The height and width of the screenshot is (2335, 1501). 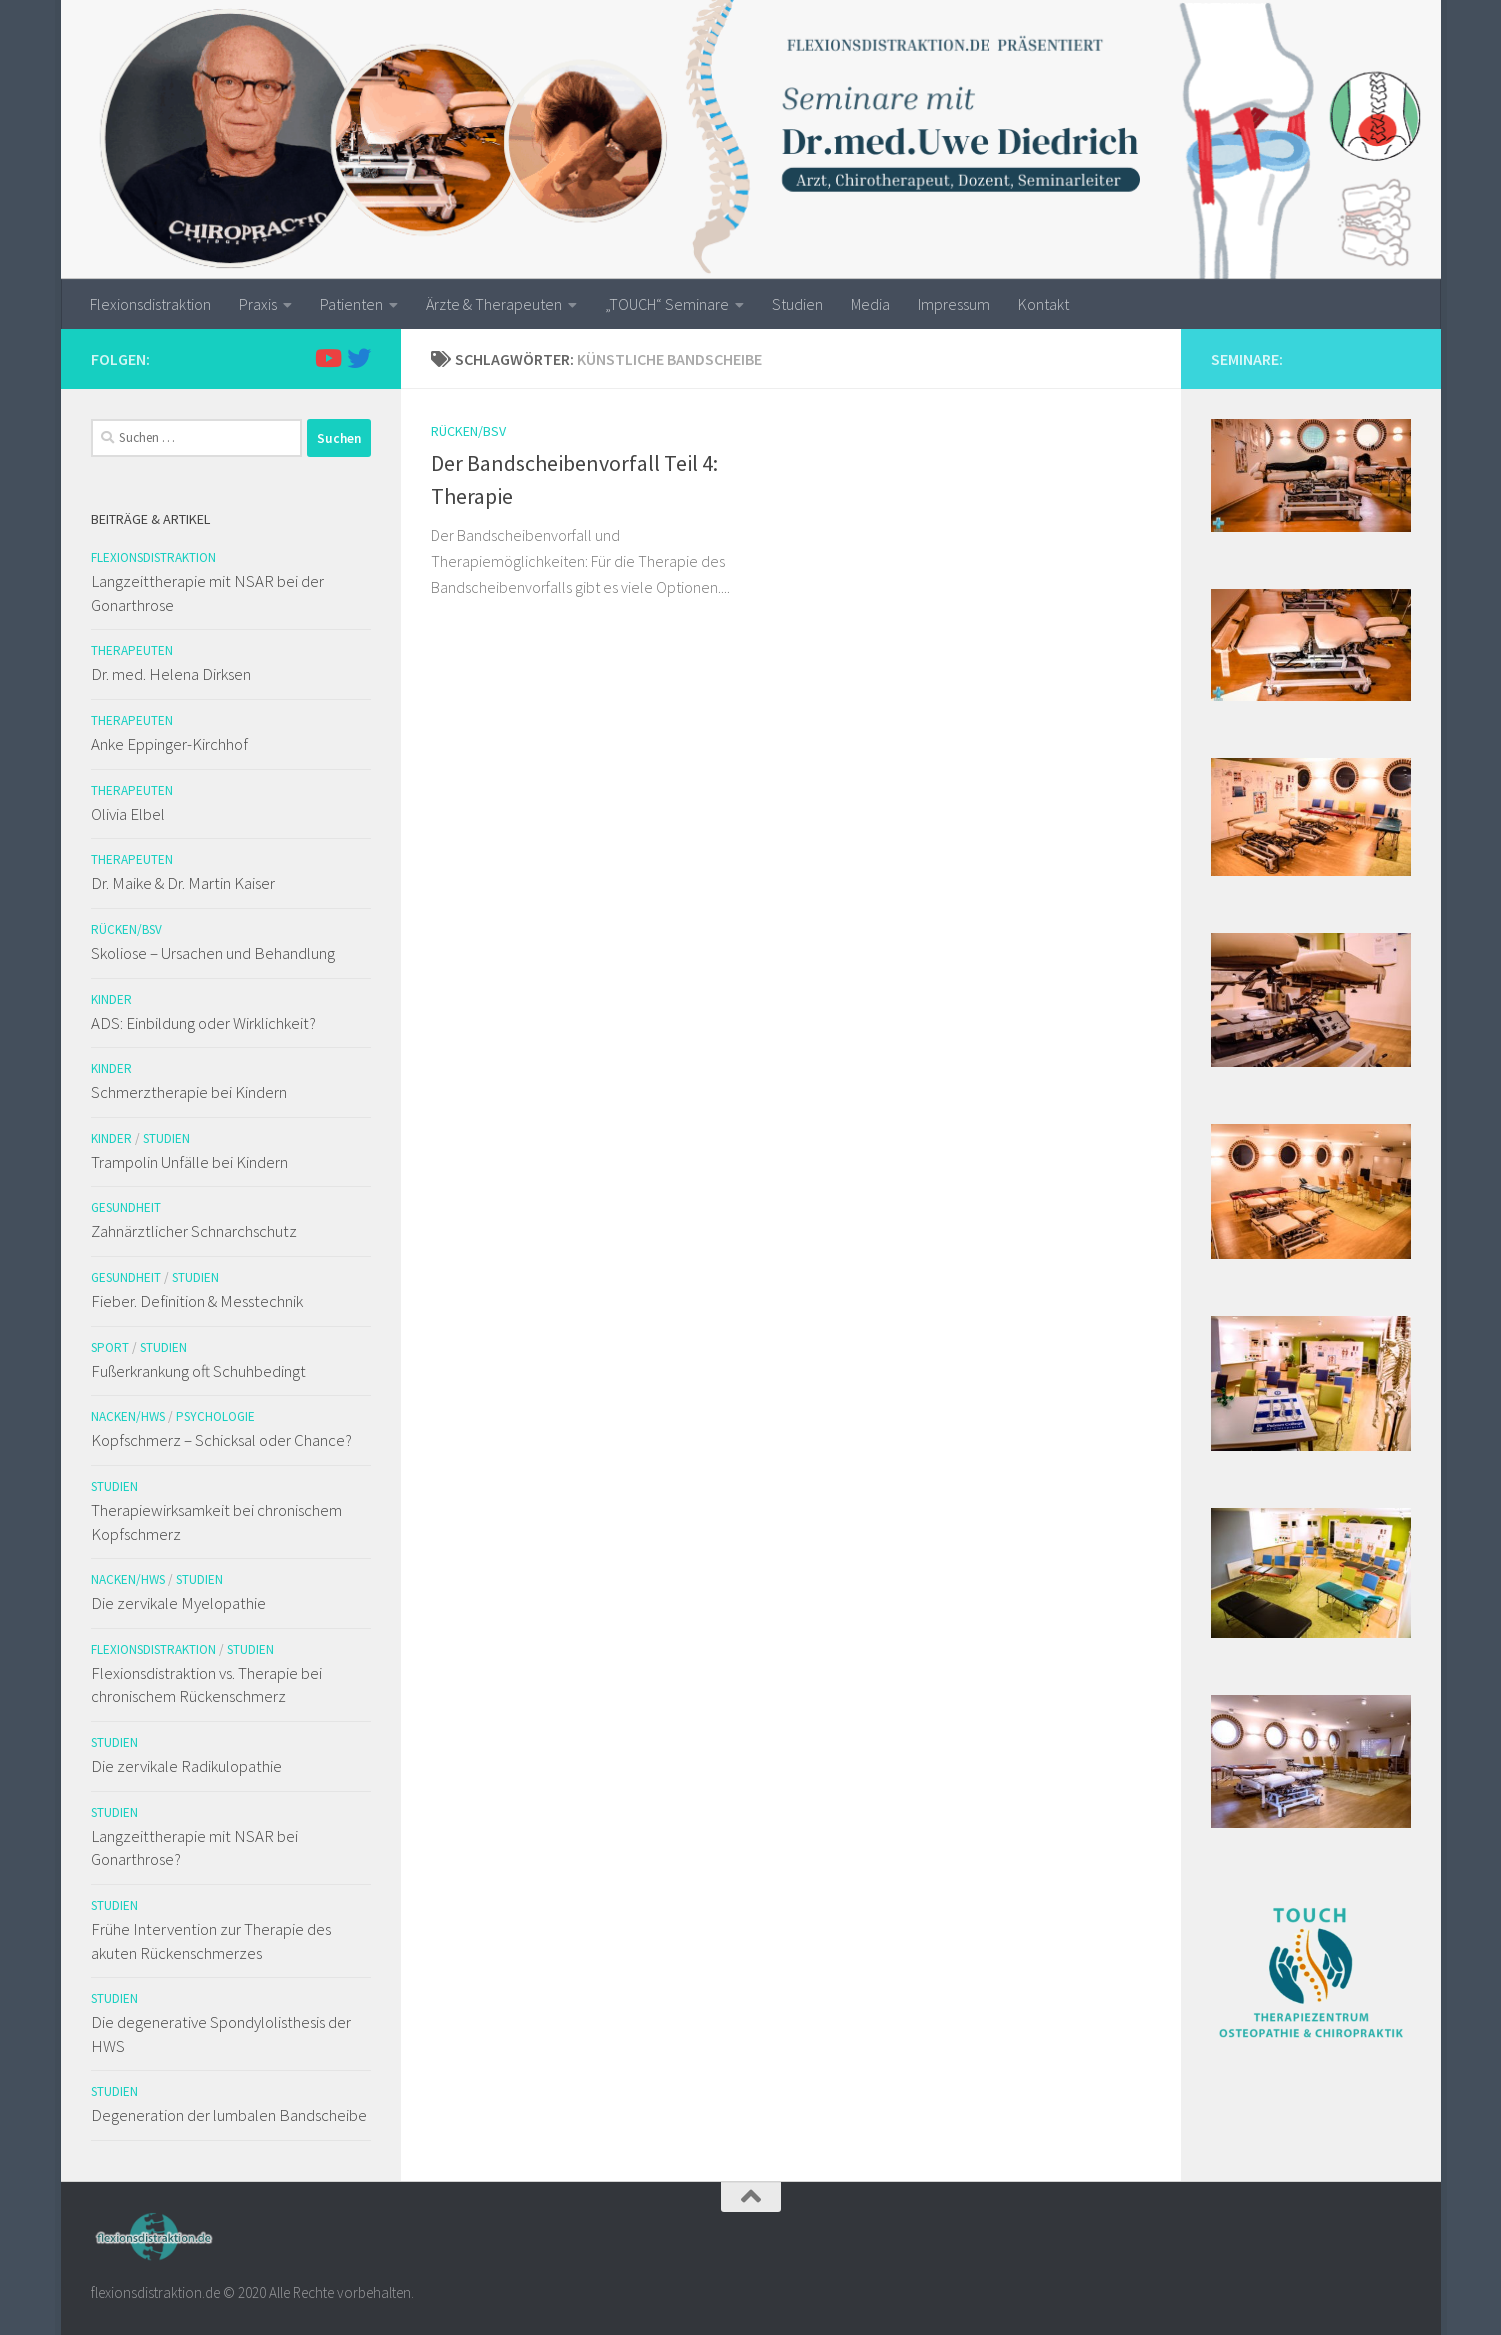 What do you see at coordinates (128, 814) in the screenshot?
I see `Olivia Elbel` at bounding box center [128, 814].